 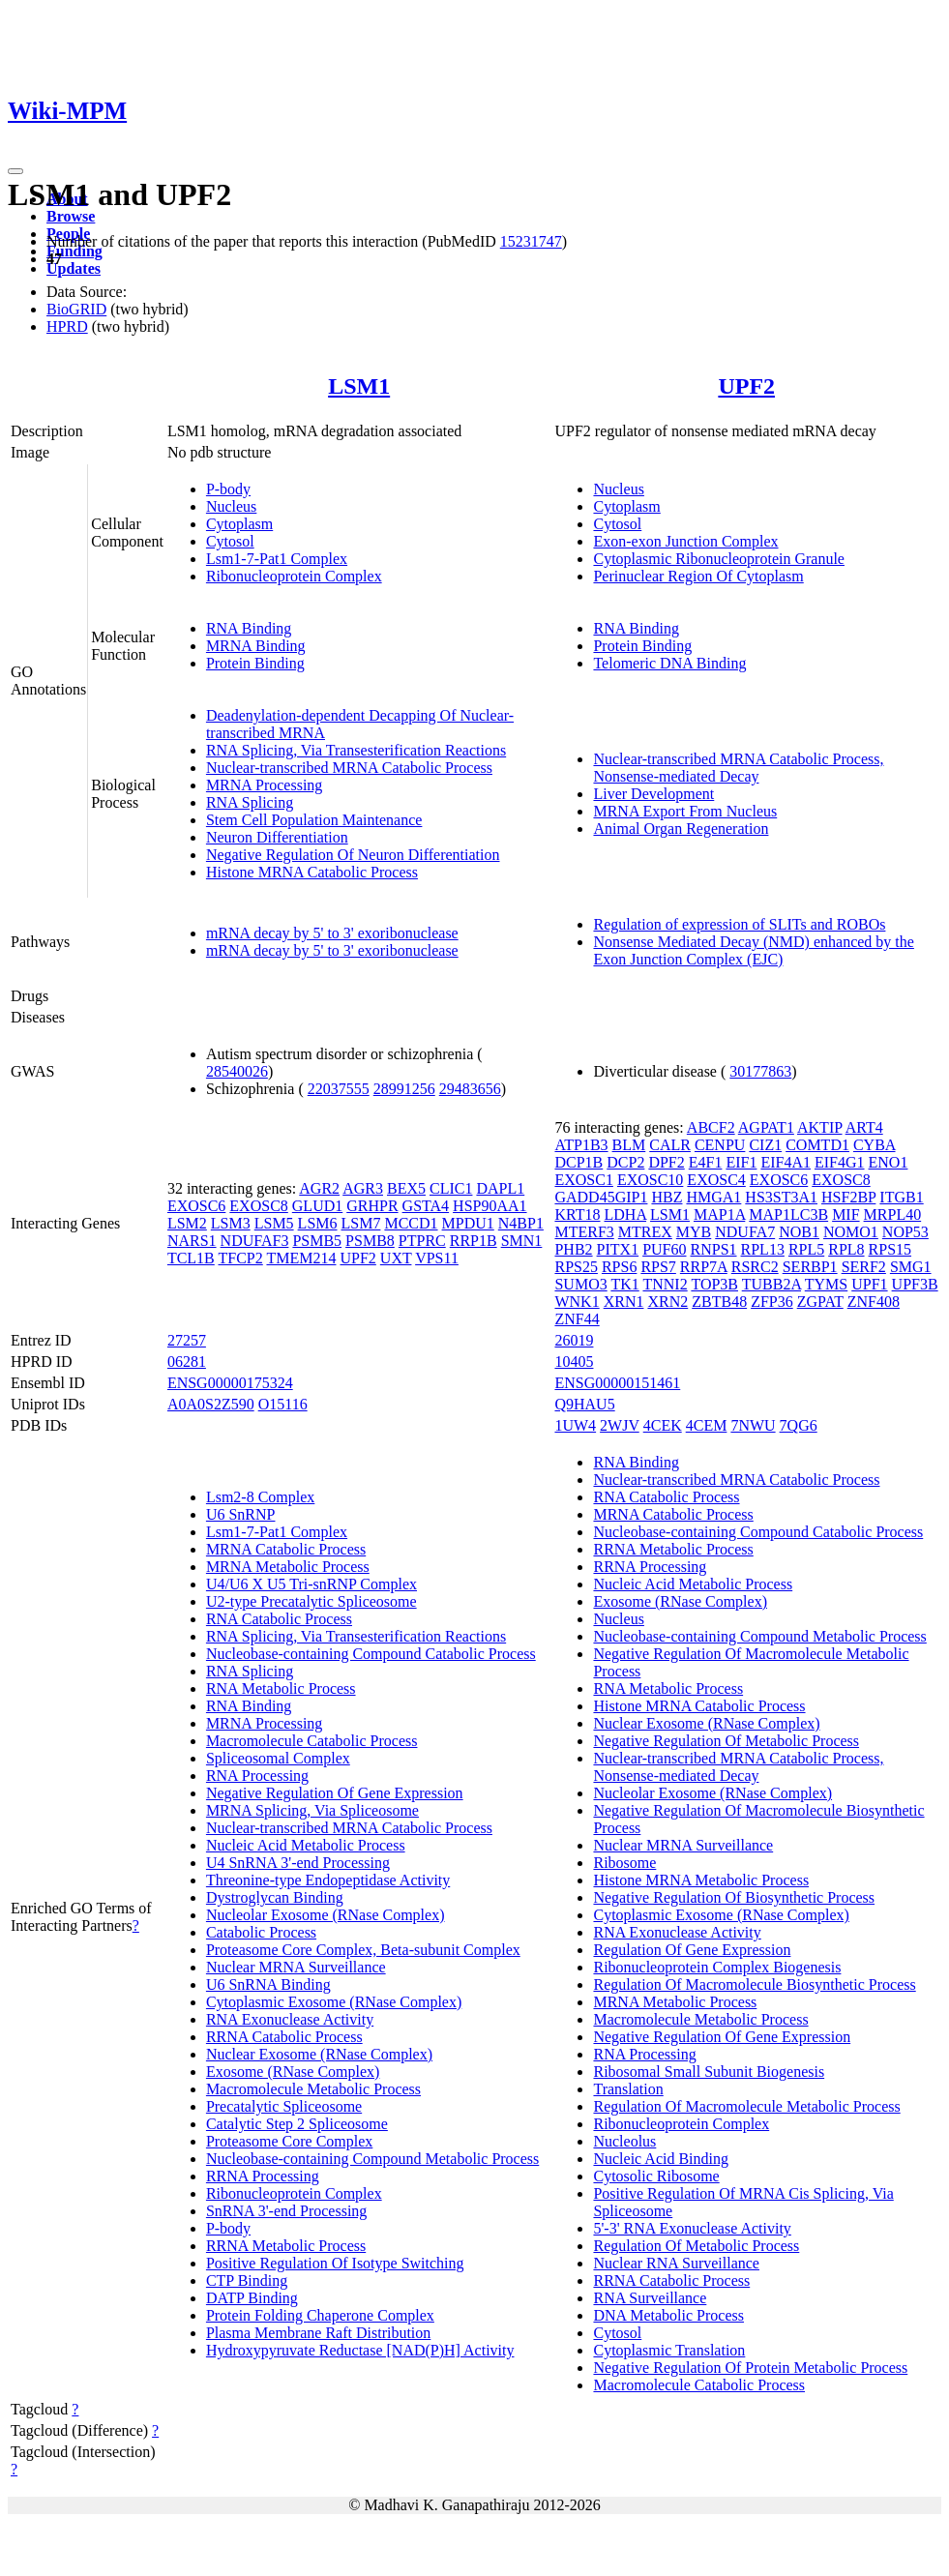 What do you see at coordinates (231, 506) in the screenshot?
I see `Nucleus` at bounding box center [231, 506].